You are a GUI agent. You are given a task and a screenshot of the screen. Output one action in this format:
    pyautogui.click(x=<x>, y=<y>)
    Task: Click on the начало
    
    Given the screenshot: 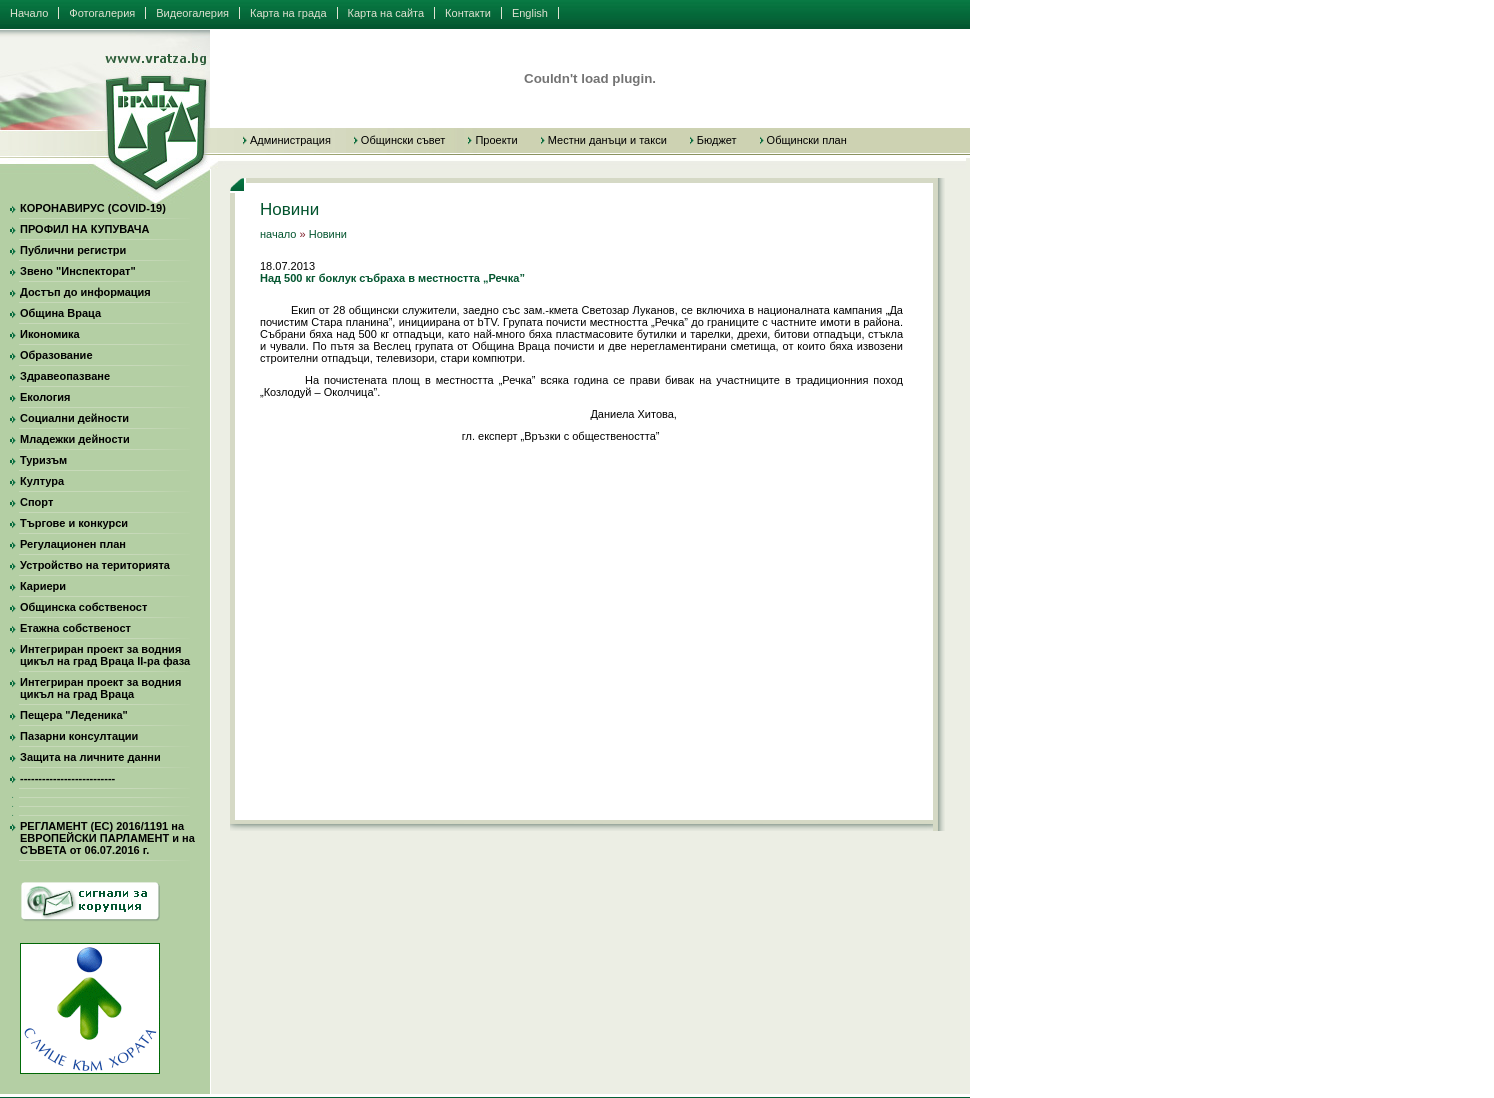 What is the action you would take?
    pyautogui.click(x=278, y=234)
    